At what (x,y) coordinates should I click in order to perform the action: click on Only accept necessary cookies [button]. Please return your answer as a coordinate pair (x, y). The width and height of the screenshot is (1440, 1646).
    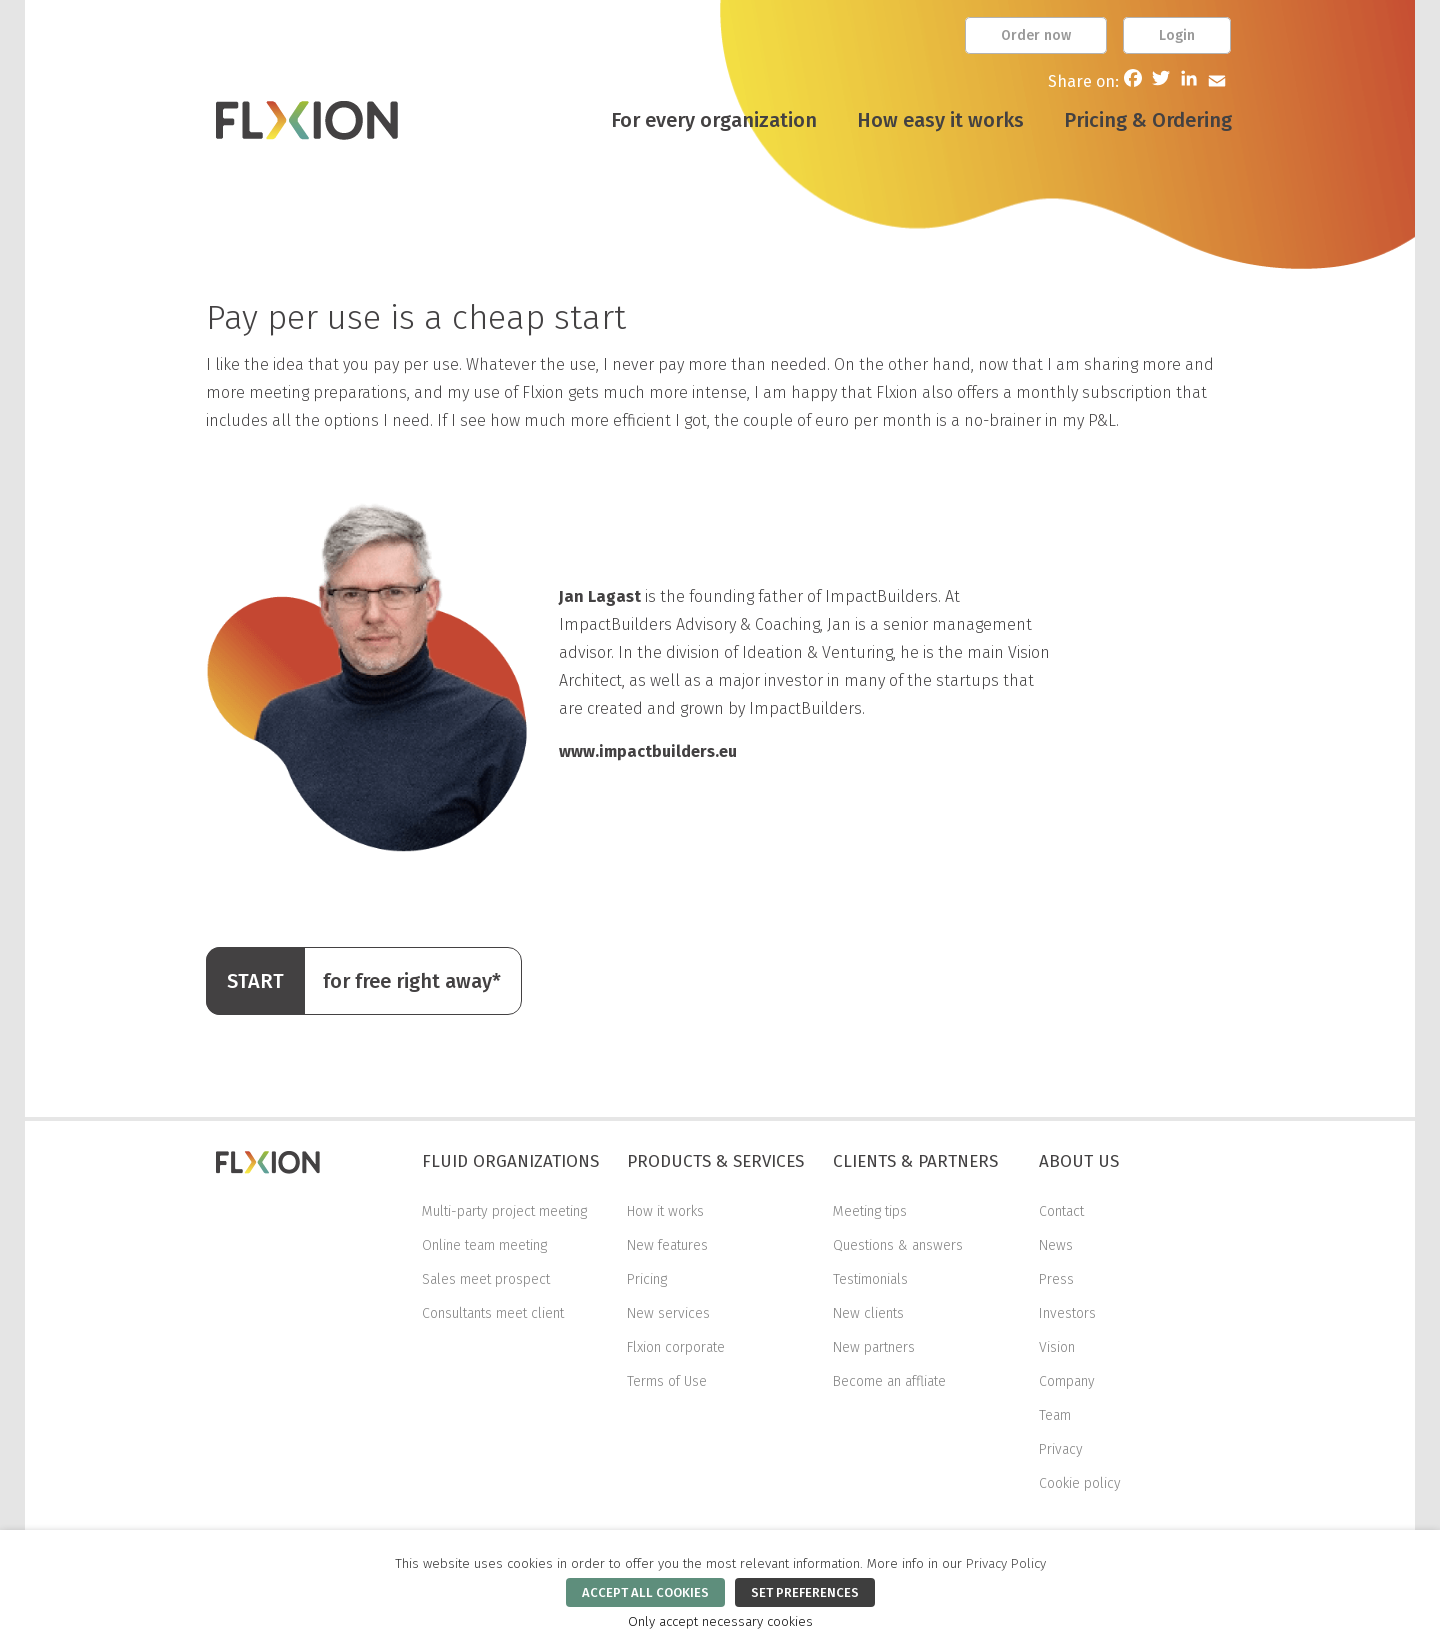
    Looking at the image, I should click on (720, 1622).